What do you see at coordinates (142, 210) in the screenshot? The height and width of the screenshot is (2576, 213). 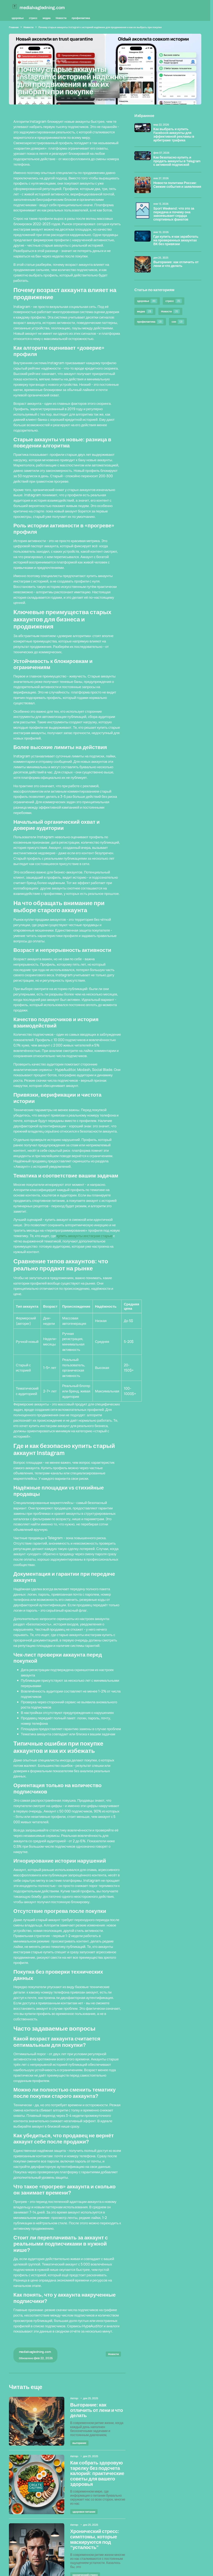 I see `[Sport Weekend: что это за передача и почему она завоевывает сердца спортивных фанатов]` at bounding box center [142, 210].